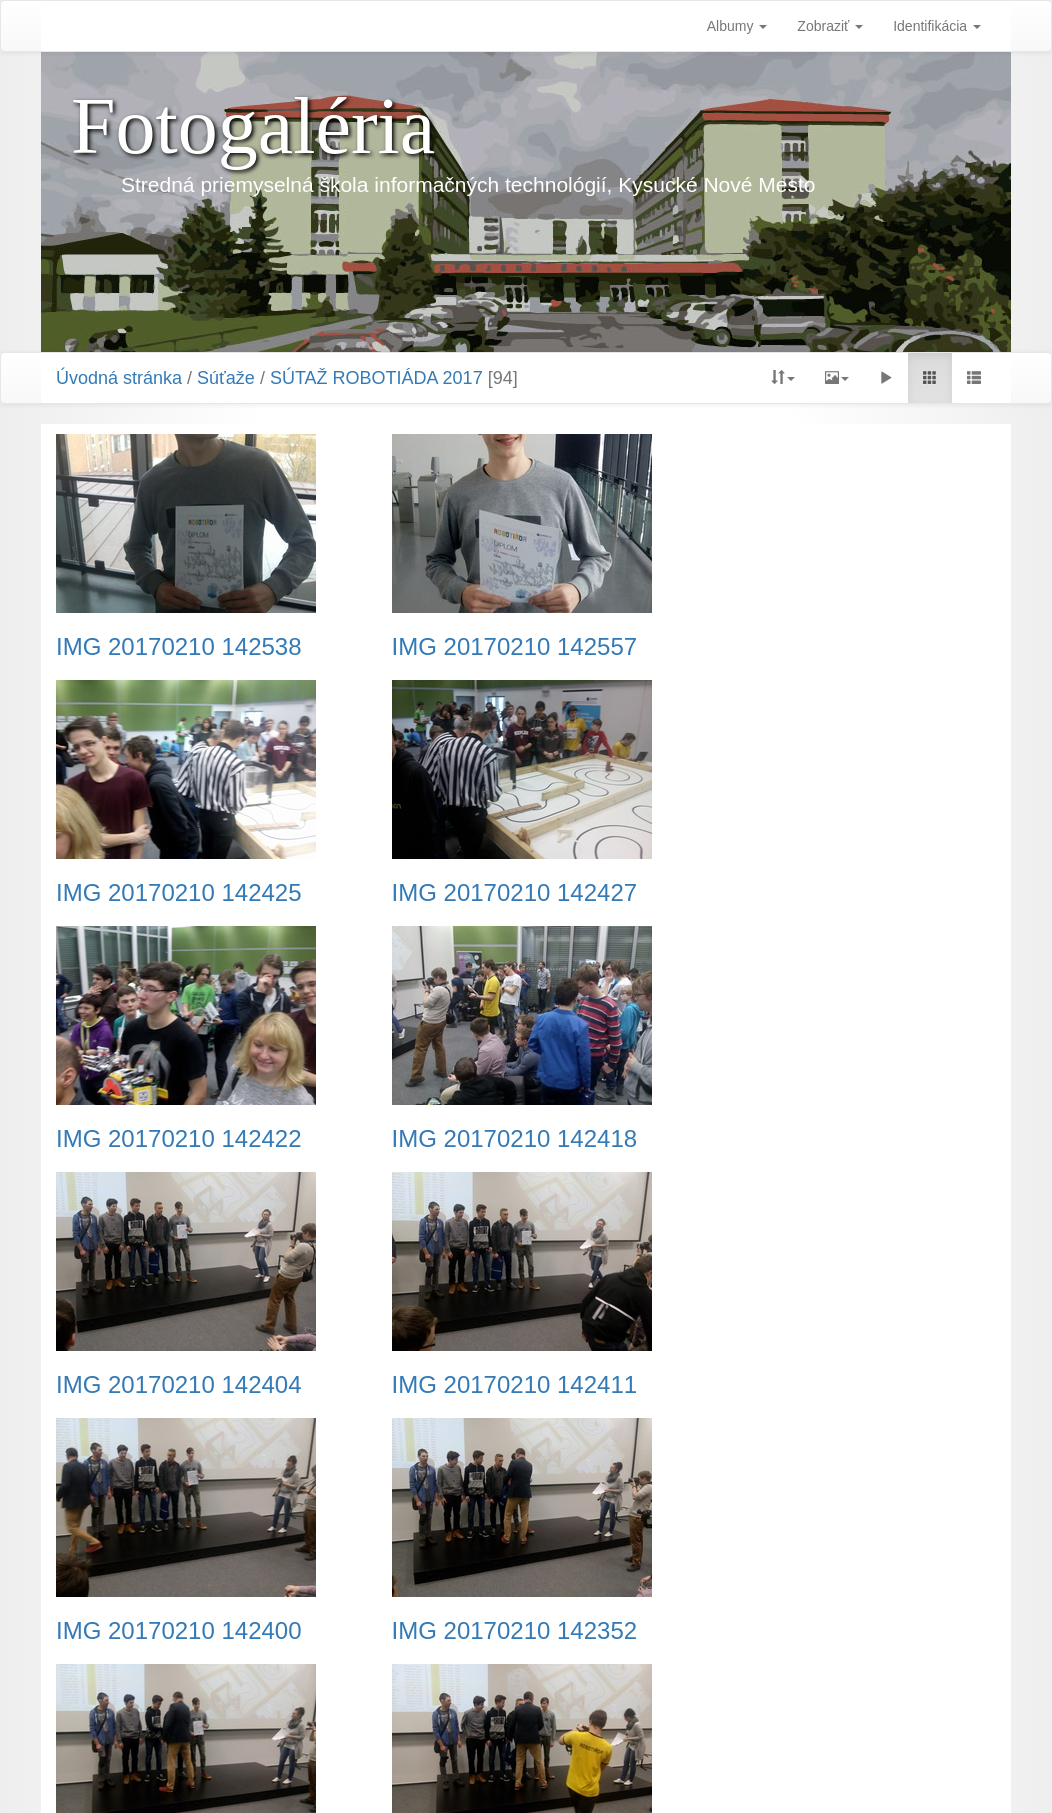 The height and width of the screenshot is (1813, 1052). I want to click on IMG 20170210 142345, so click(502, 1631).